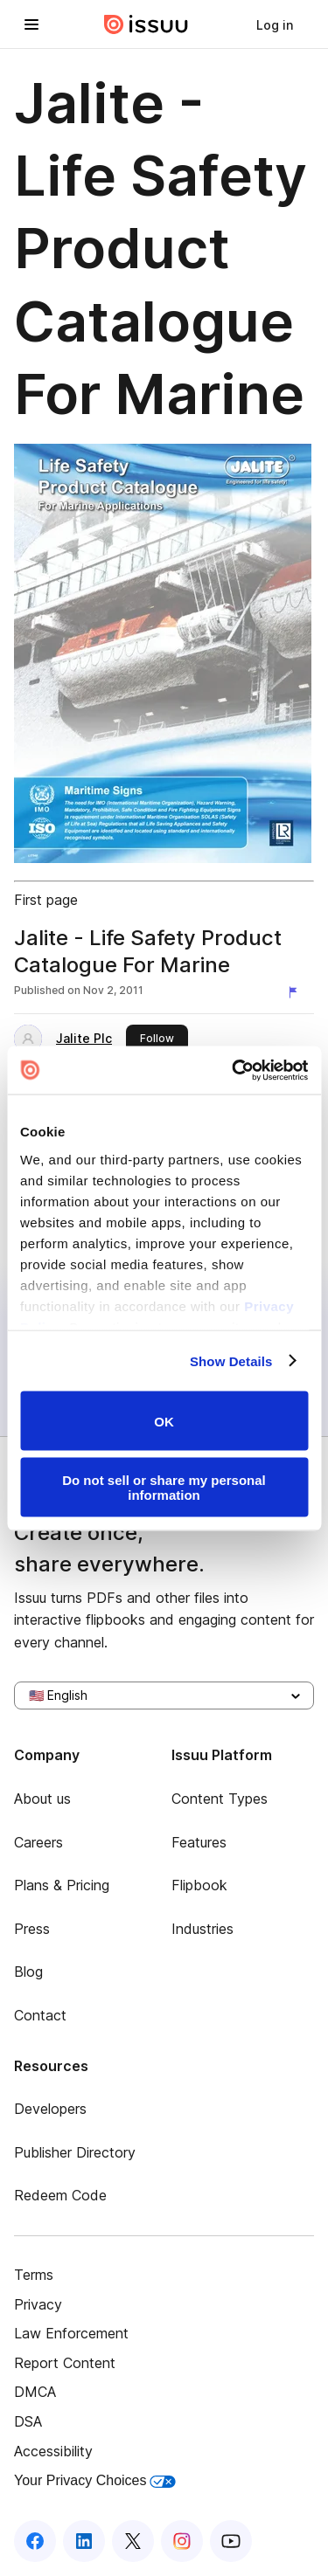 This screenshot has height=2576, width=328. What do you see at coordinates (182, 2541) in the screenshot?
I see `[Issuu on Instagram]` at bounding box center [182, 2541].